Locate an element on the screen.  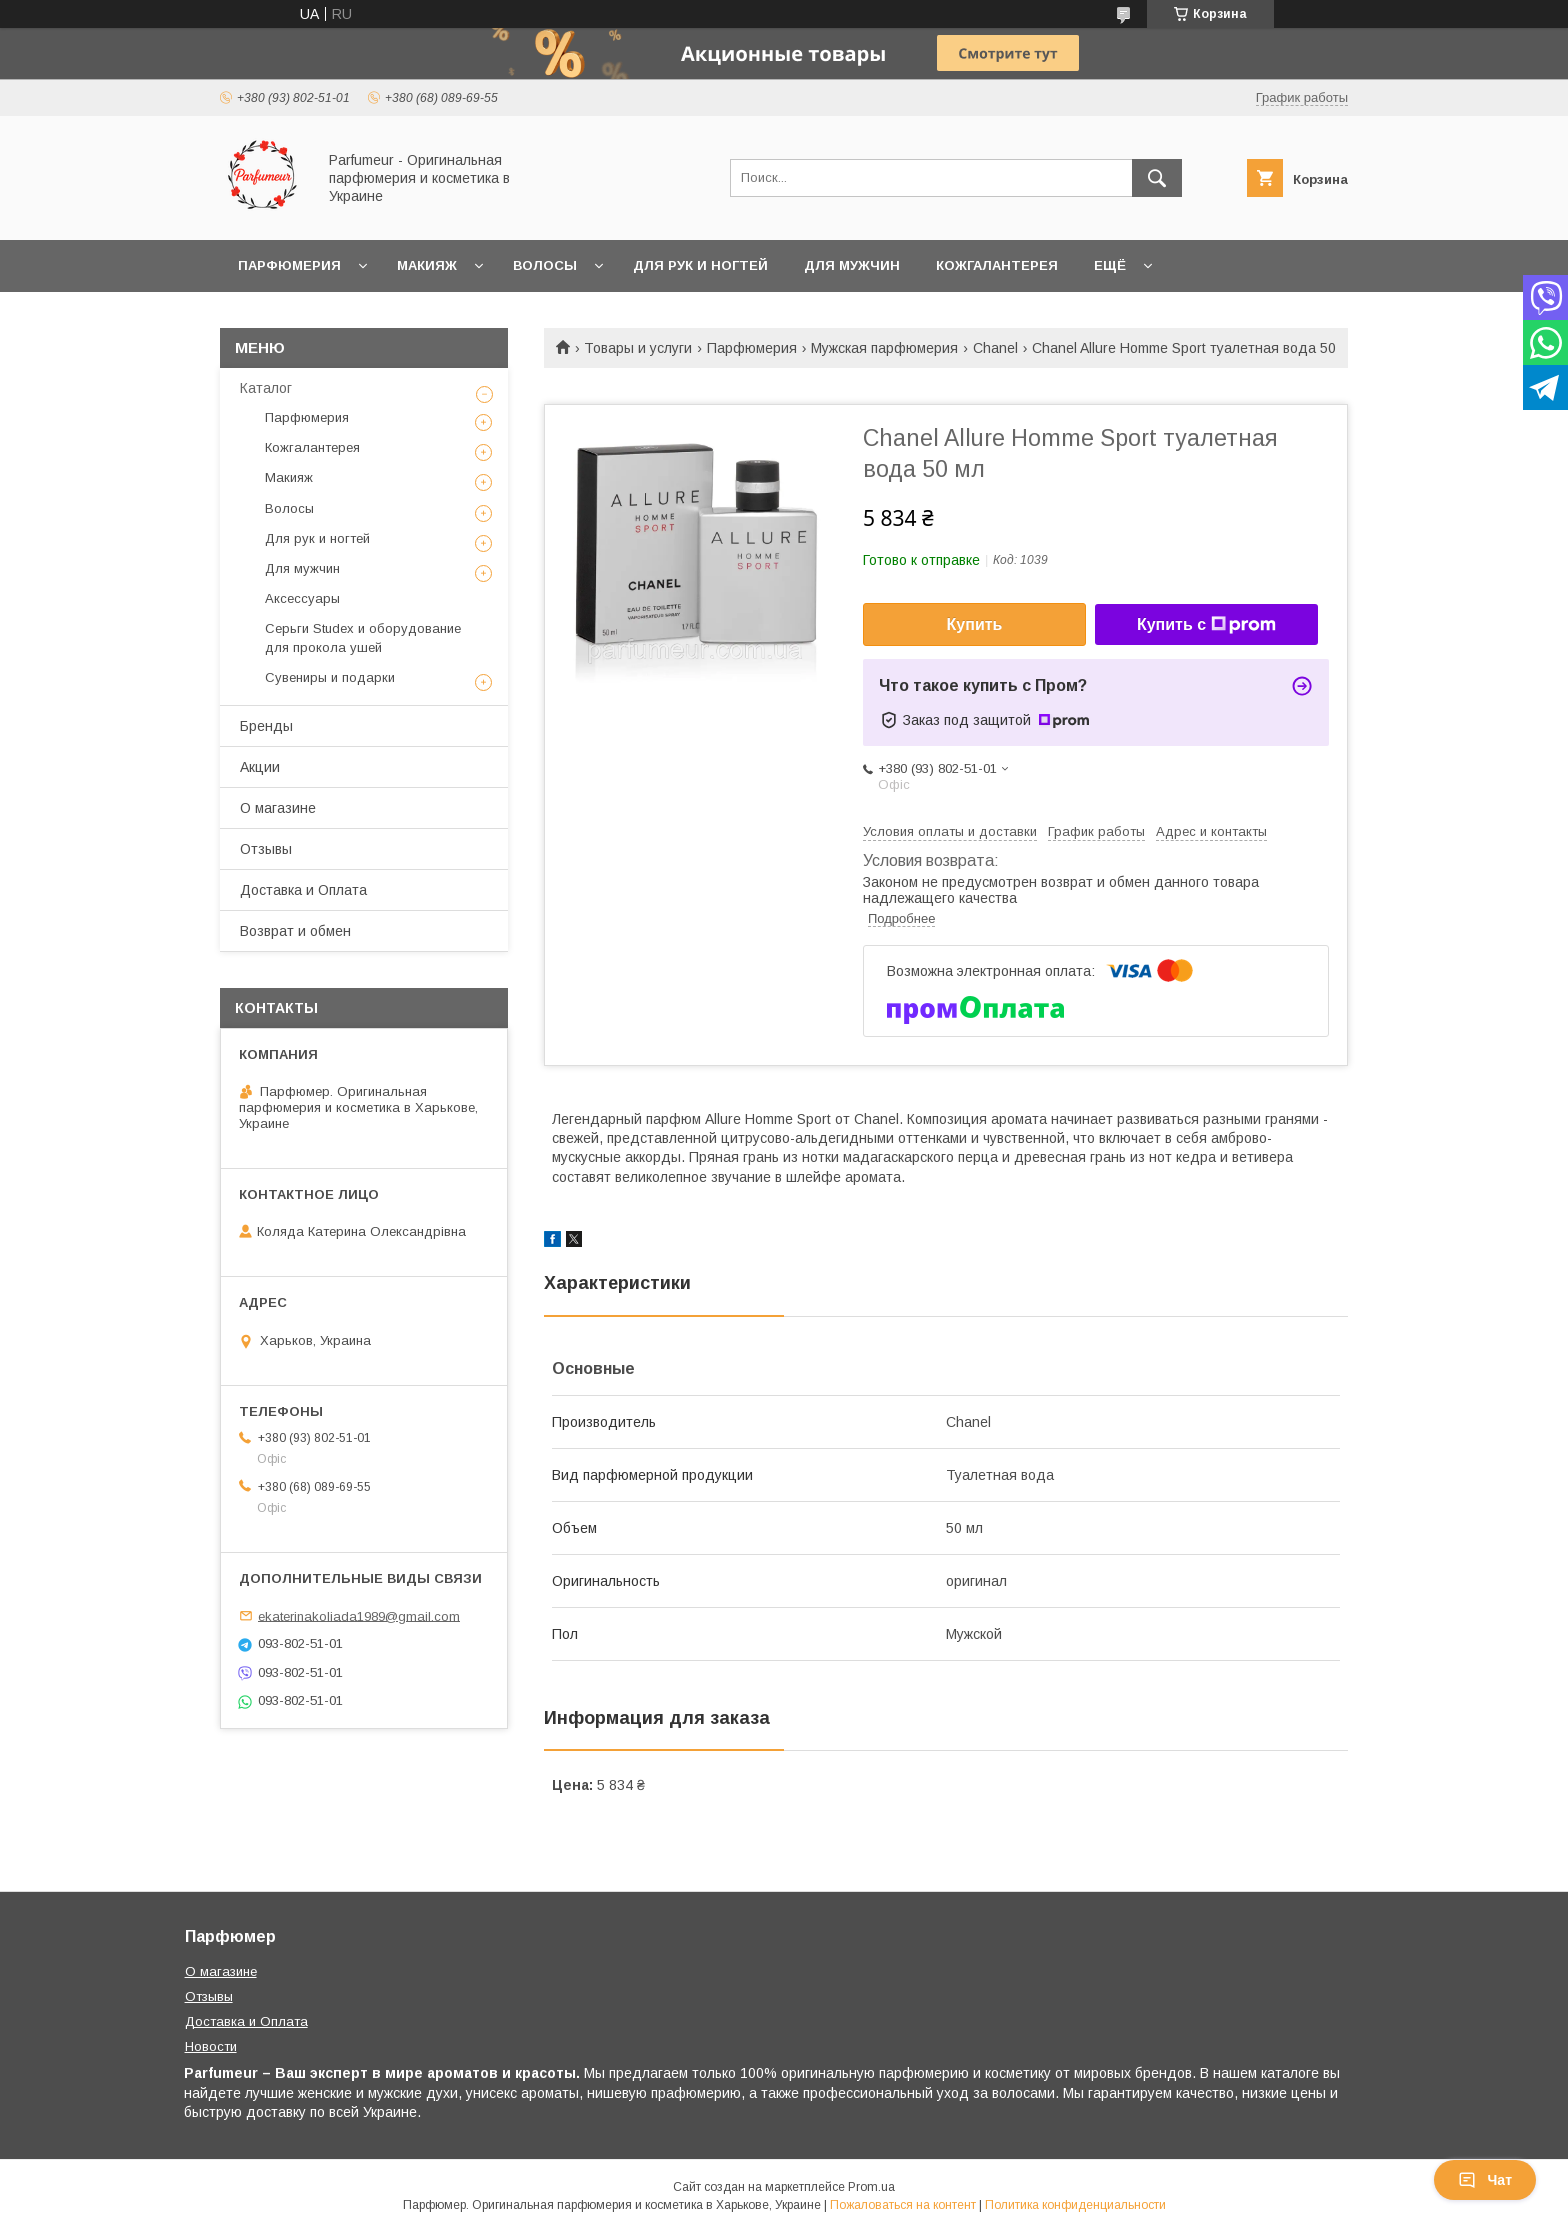
Ещё is located at coordinates (1110, 265).